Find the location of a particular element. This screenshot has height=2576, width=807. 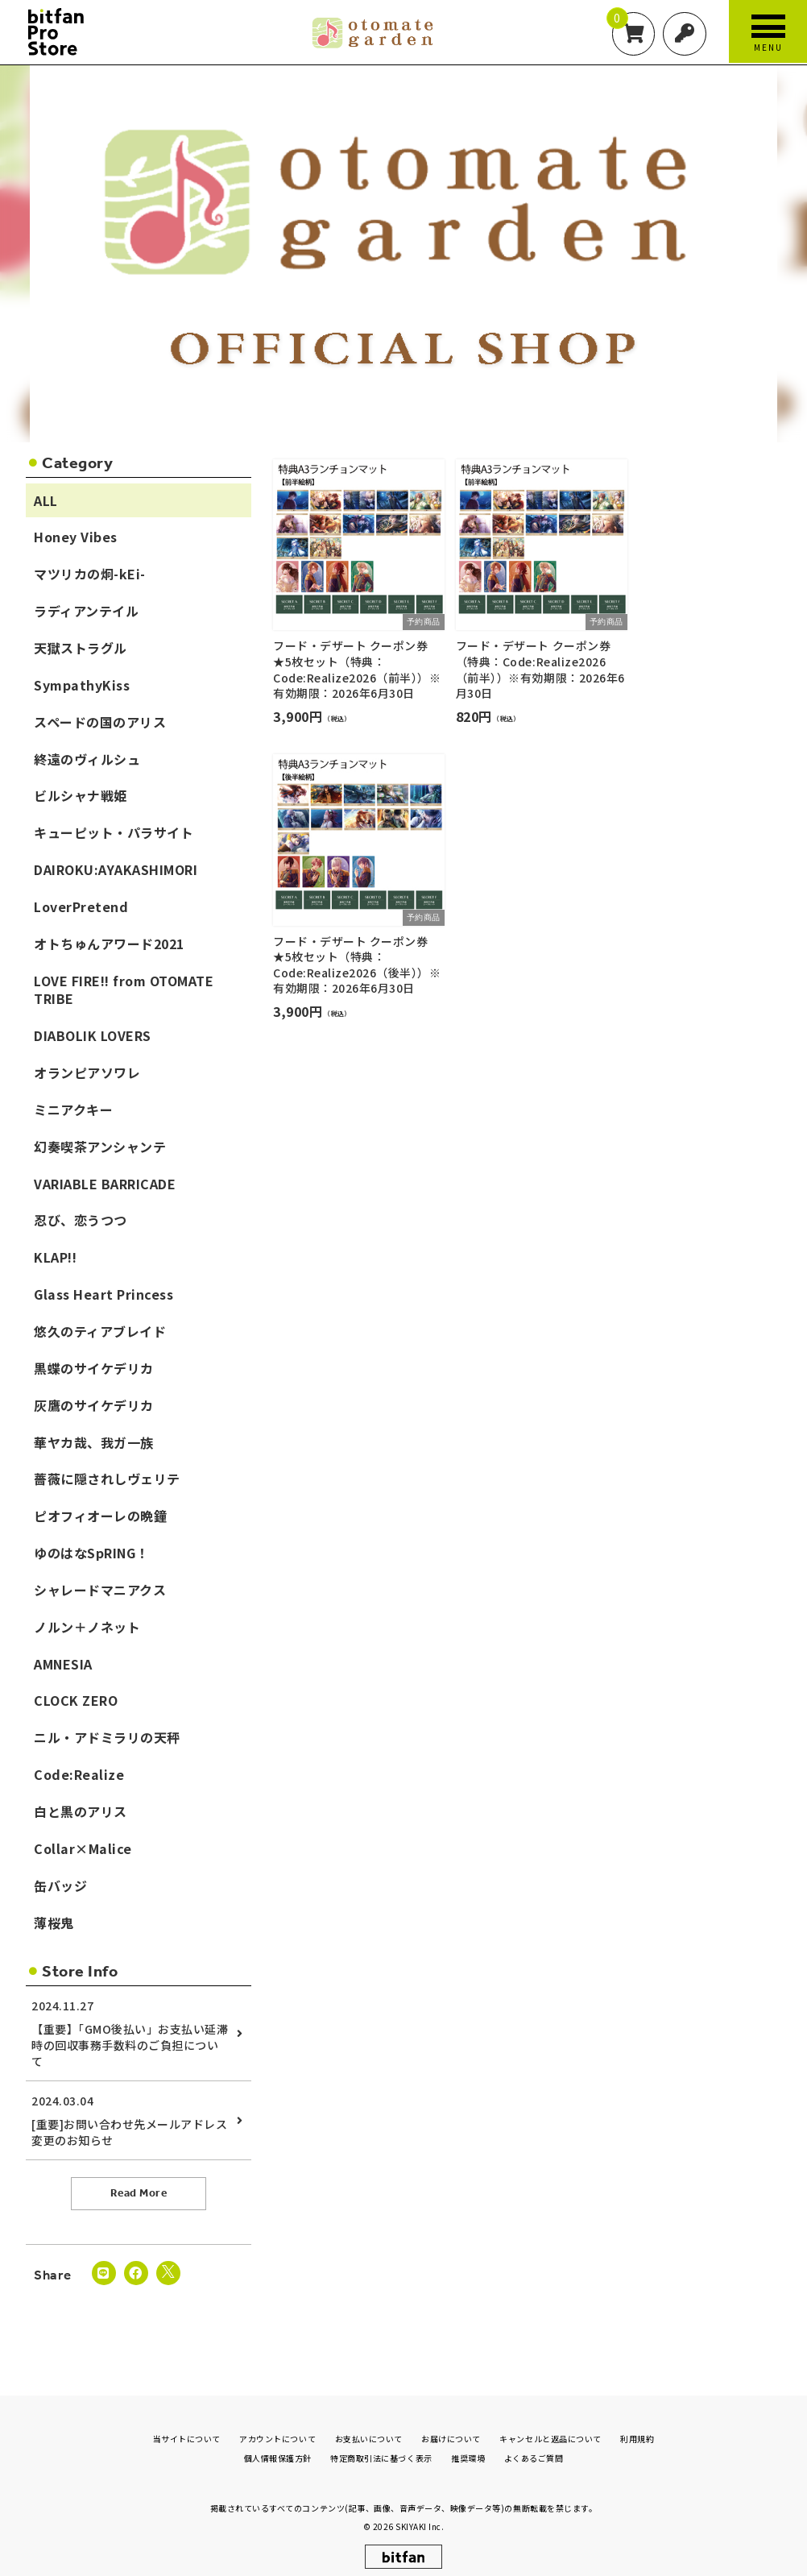

スペードの国のアリス is located at coordinates (100, 722).